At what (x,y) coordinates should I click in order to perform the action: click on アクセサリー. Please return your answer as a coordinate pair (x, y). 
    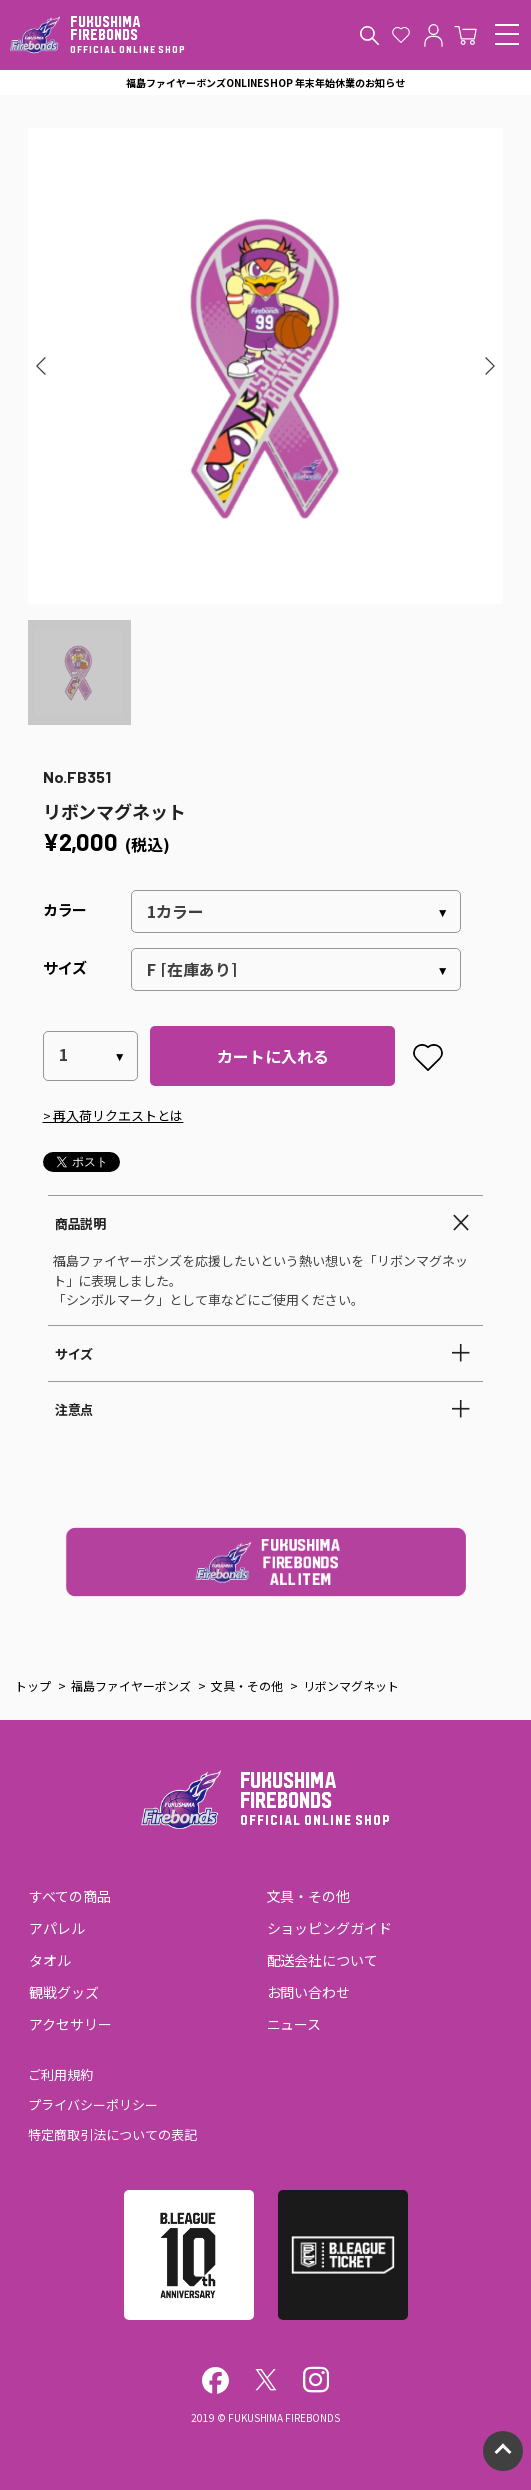
    Looking at the image, I should click on (70, 2024).